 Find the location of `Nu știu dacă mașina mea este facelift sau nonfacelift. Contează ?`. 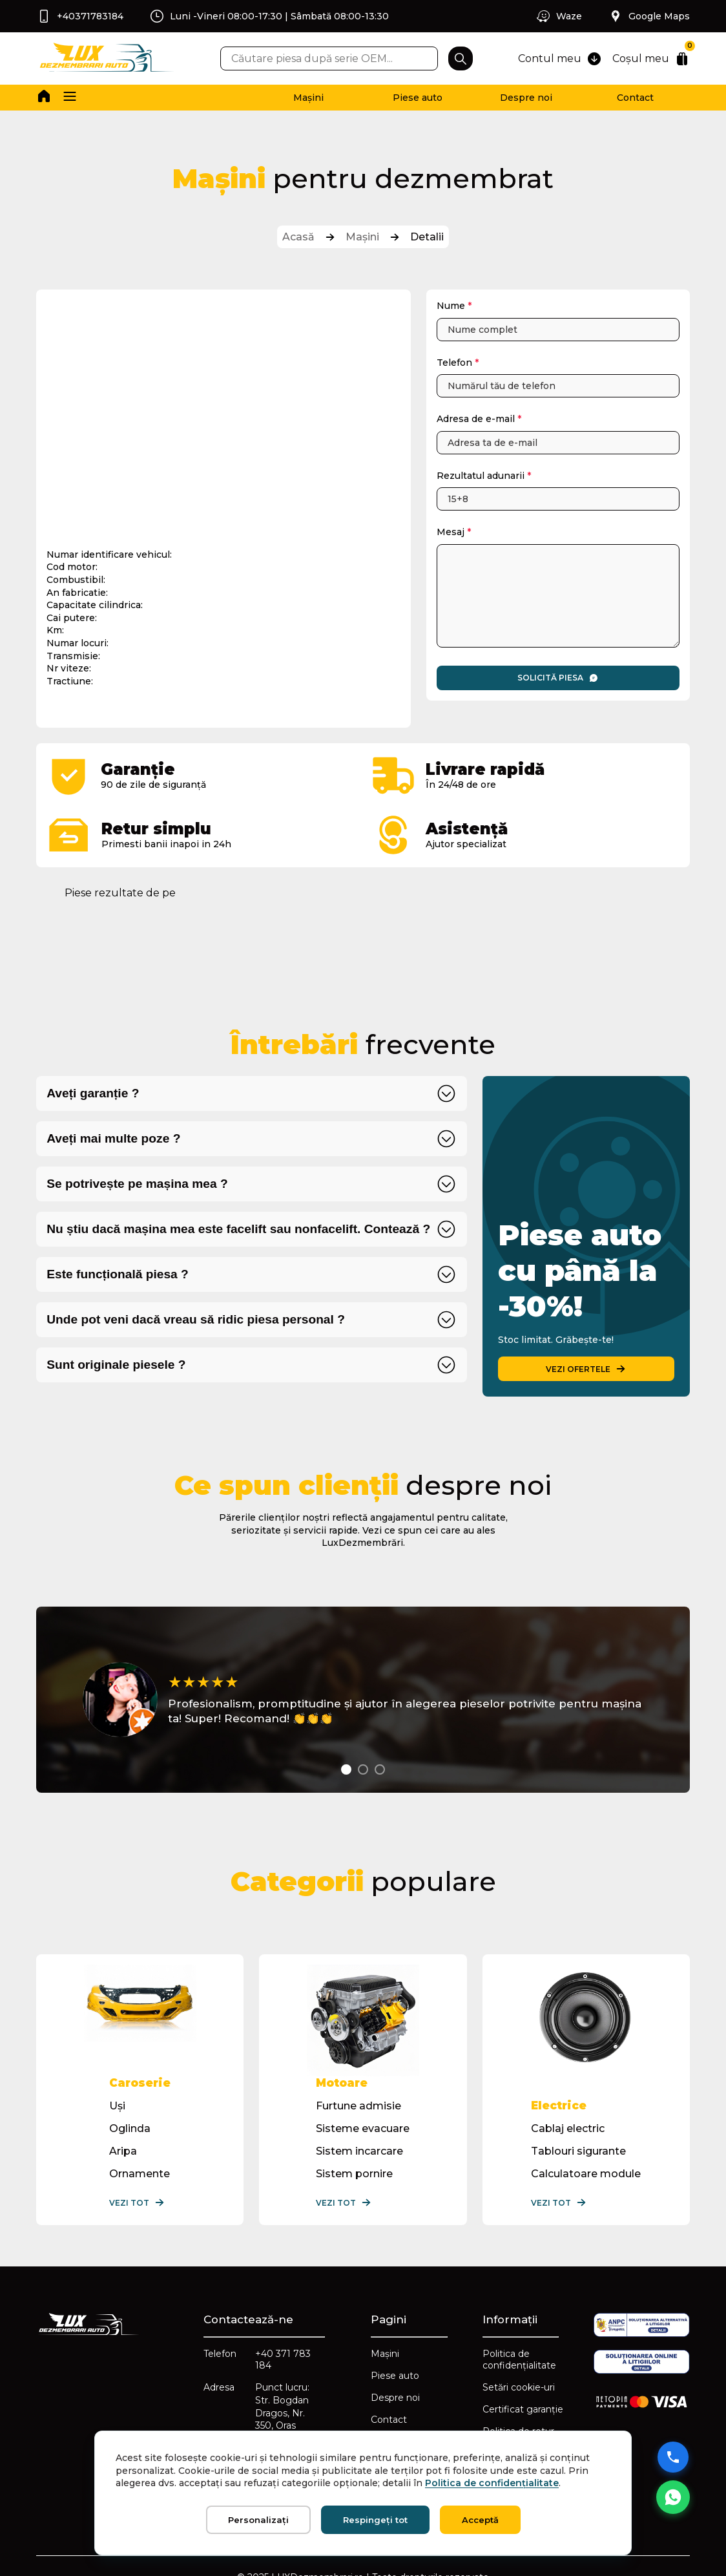

Nu știu dacă mașina mea este facelift sau nonfacelift. Contează ? is located at coordinates (238, 1229).